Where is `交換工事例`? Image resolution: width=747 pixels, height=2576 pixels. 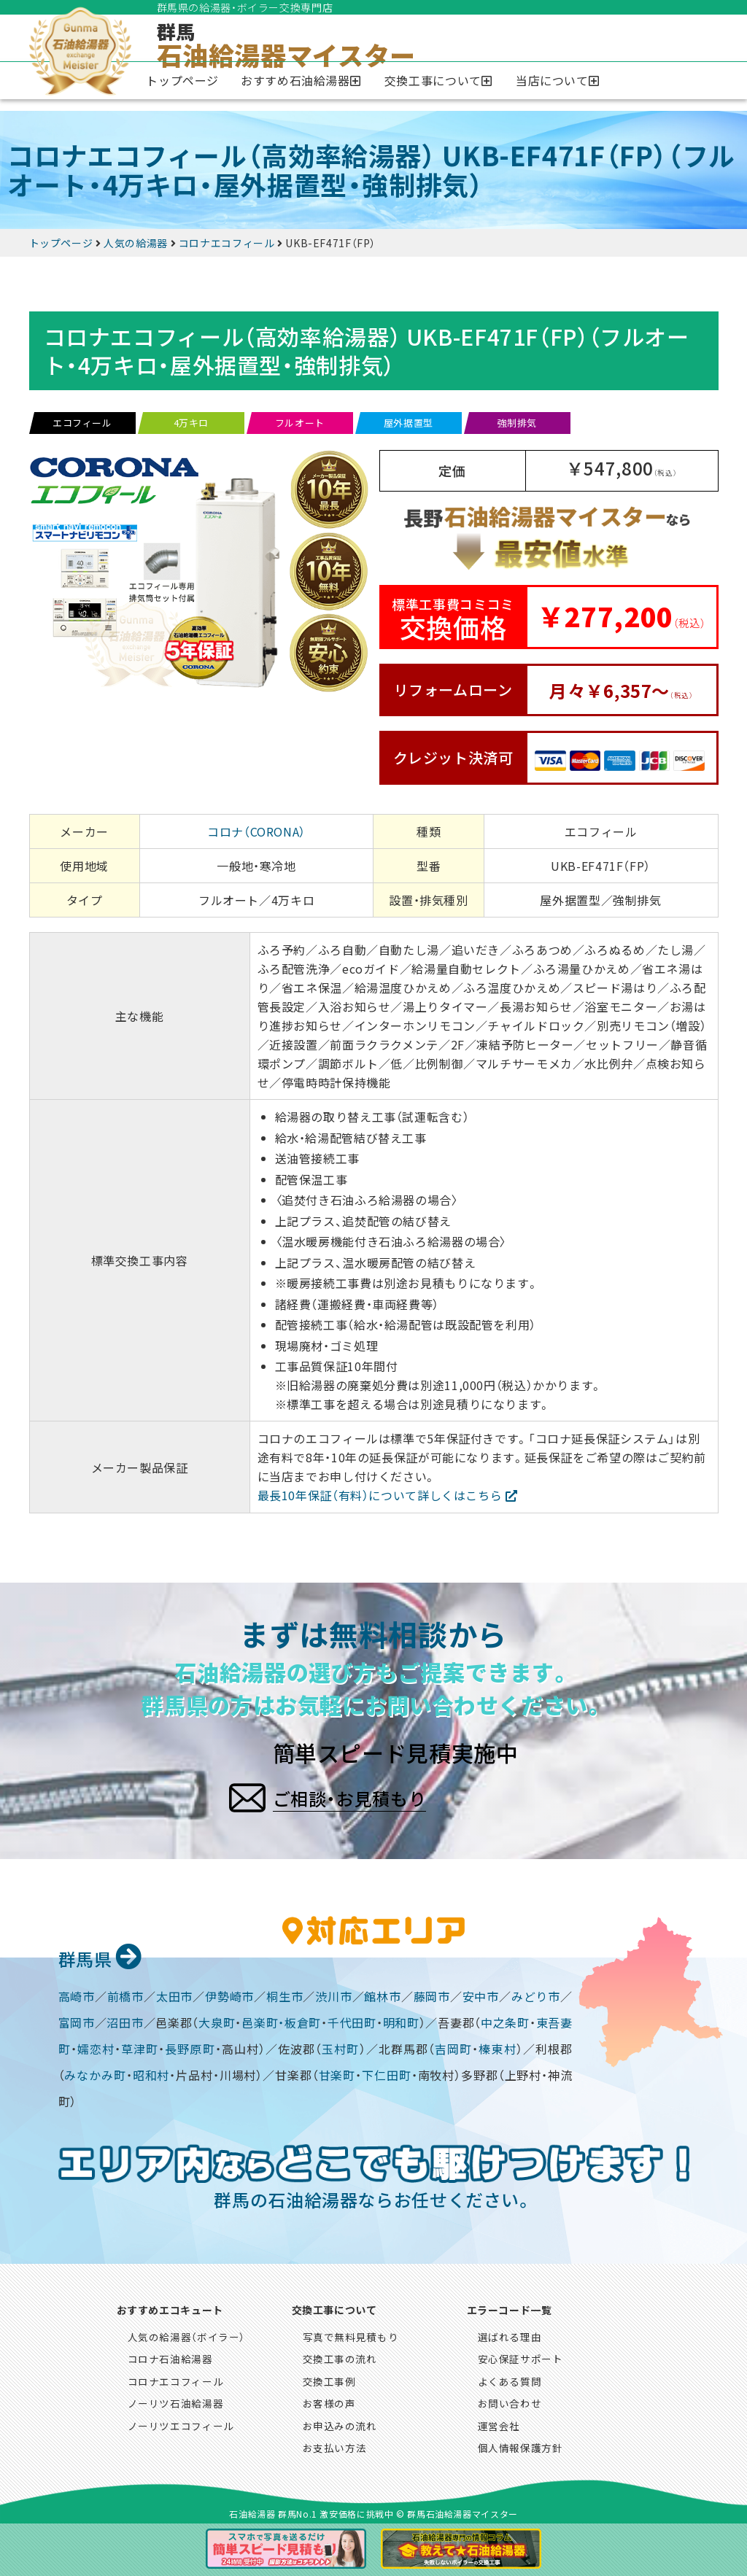
交換工事例 is located at coordinates (329, 2379).